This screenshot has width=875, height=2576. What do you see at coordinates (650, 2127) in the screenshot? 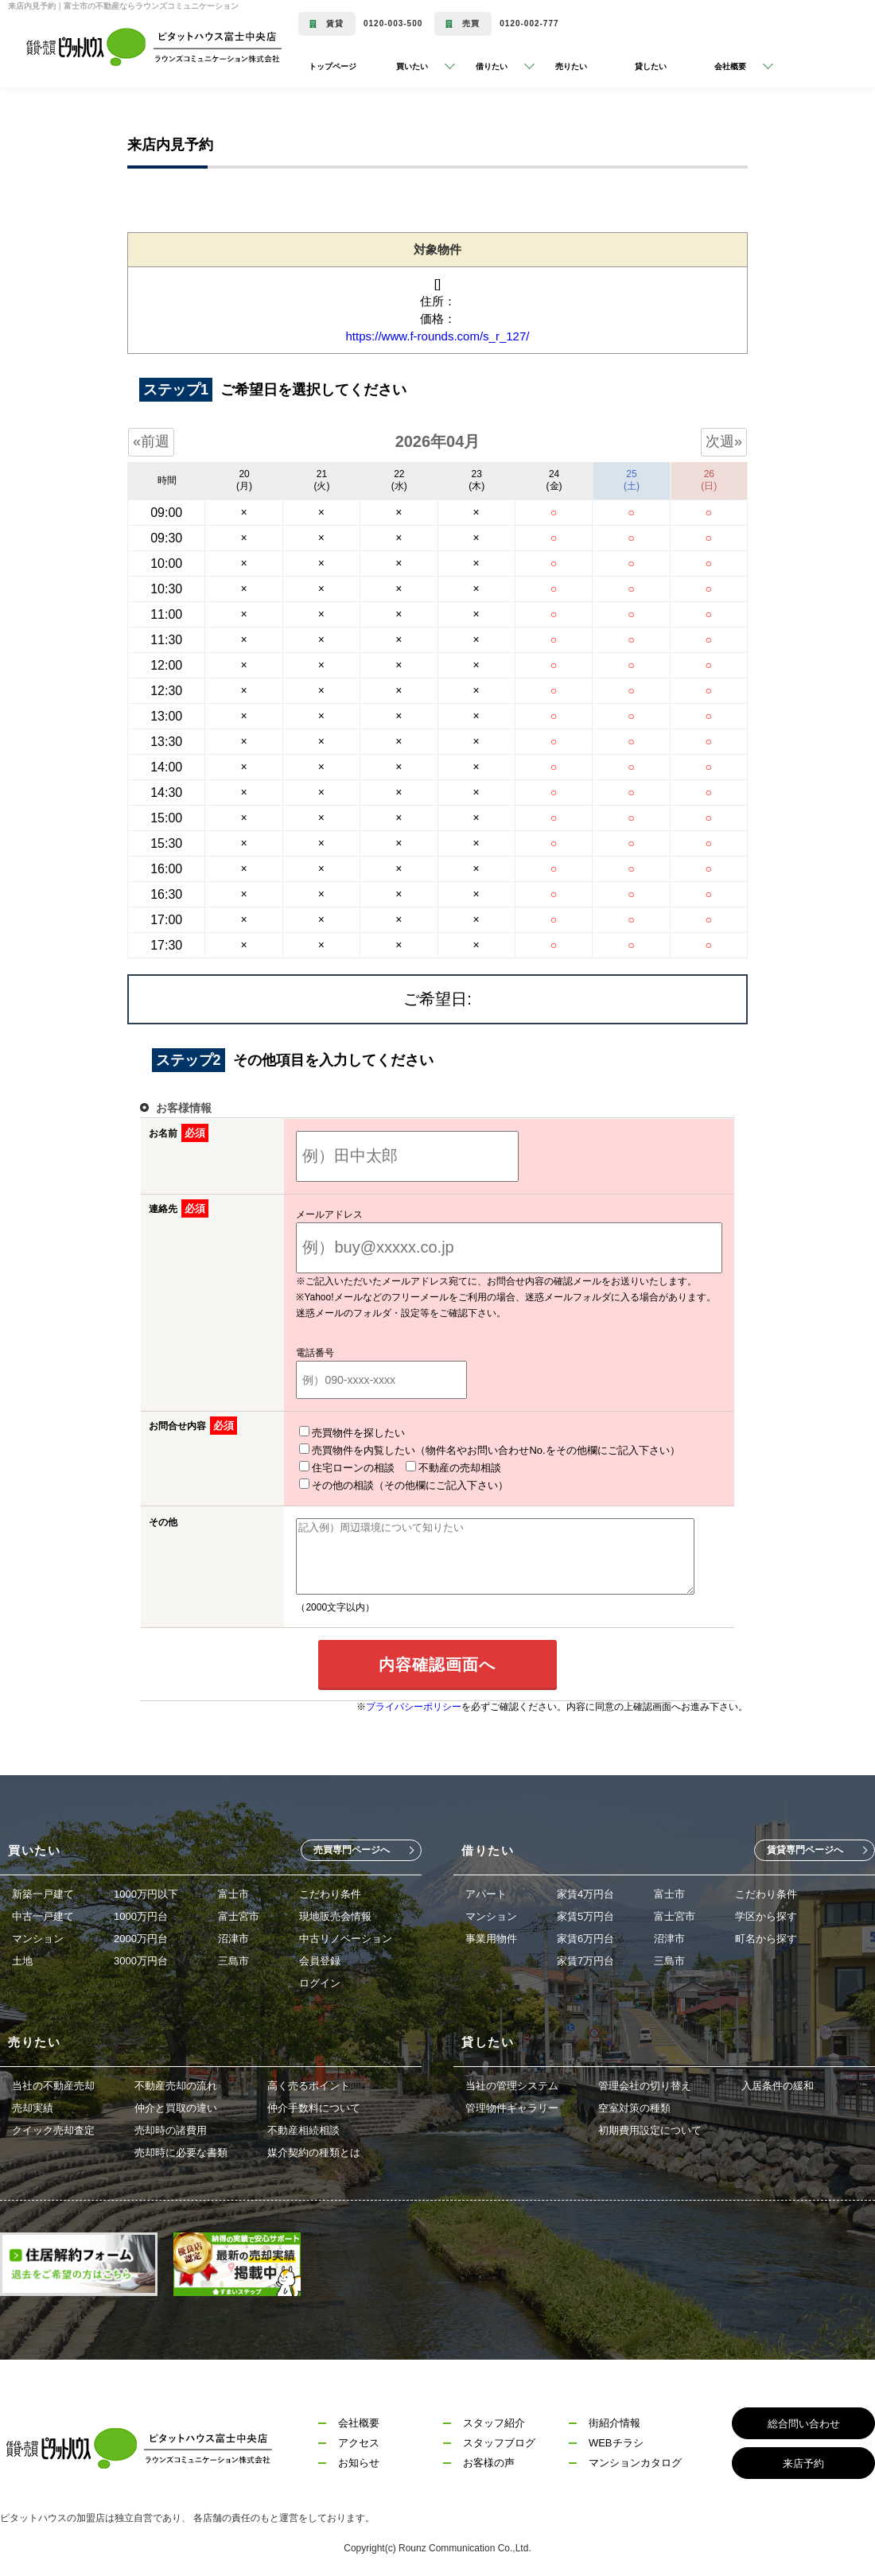
I see `初期費用設定について` at bounding box center [650, 2127].